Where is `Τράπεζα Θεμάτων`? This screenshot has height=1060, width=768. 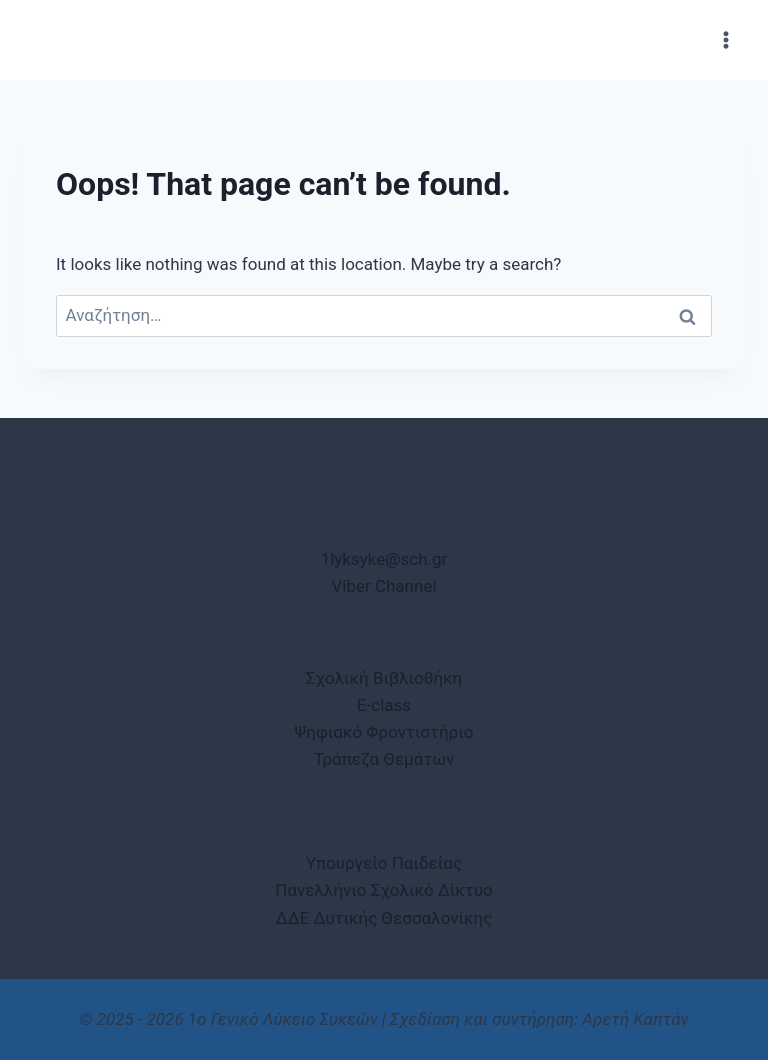
Τράπεζα Θεμάτων is located at coordinates (384, 759).